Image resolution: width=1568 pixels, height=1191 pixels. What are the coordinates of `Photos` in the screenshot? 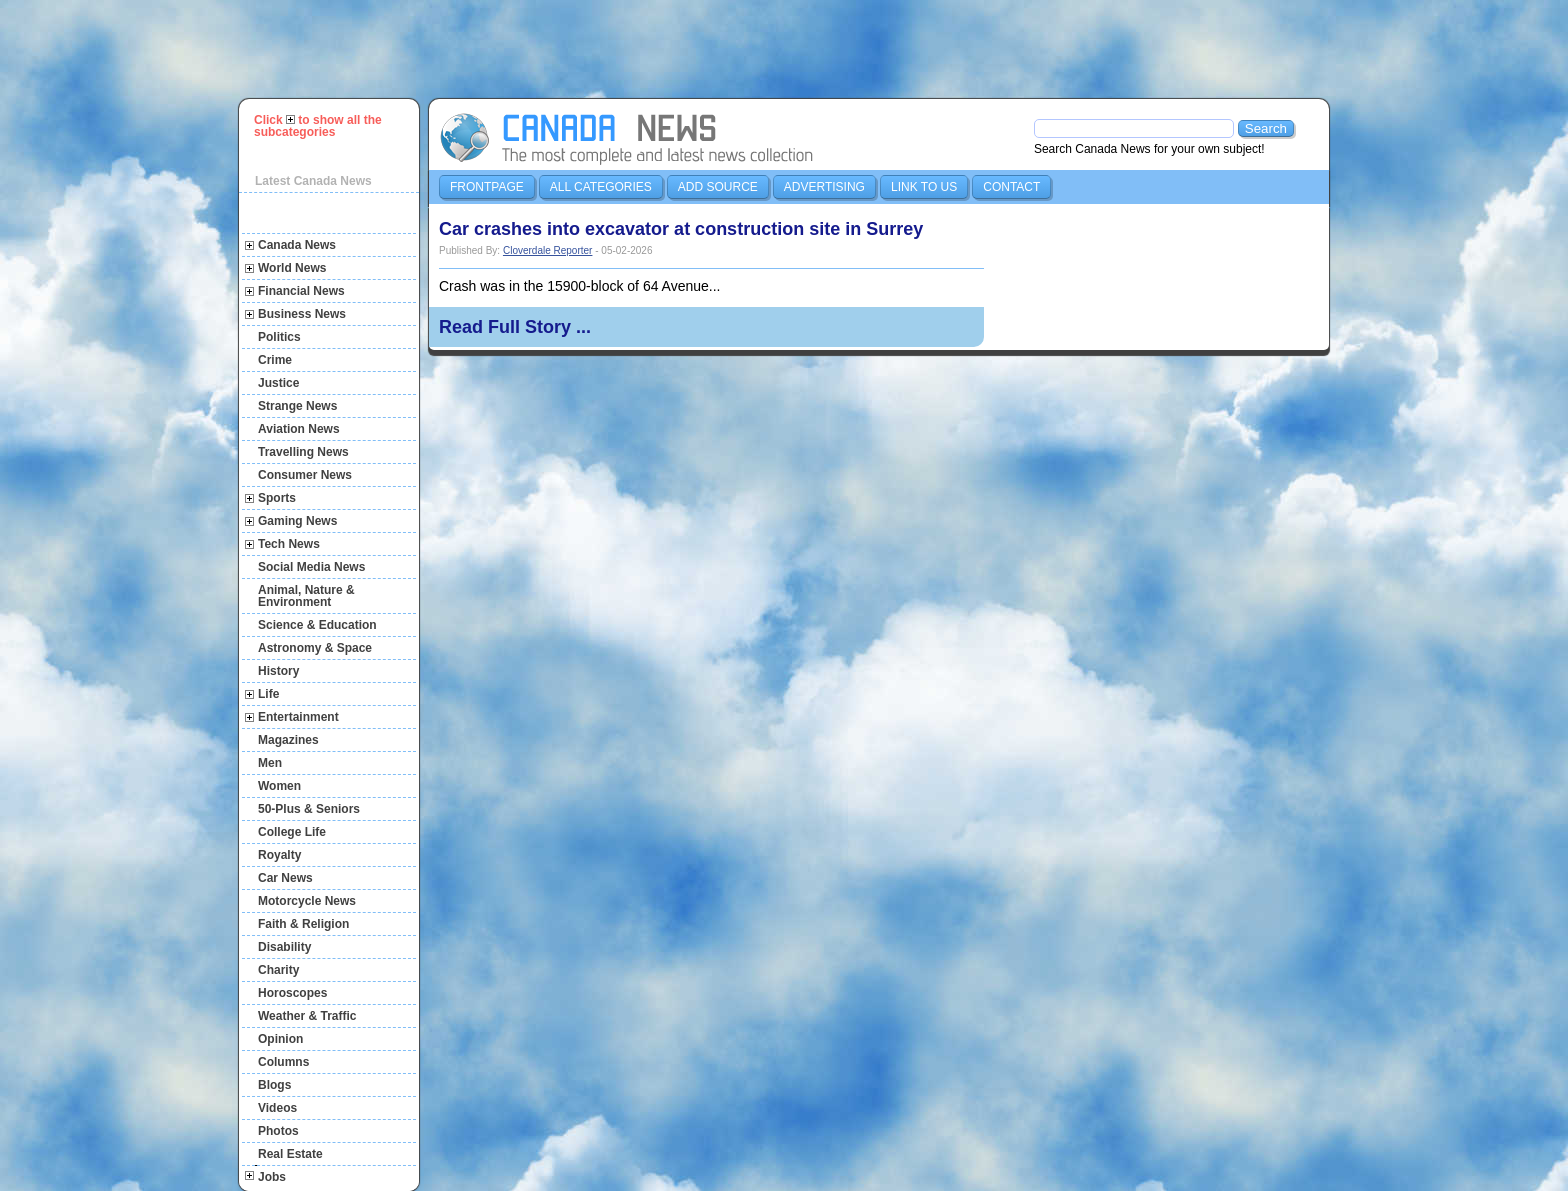 It's located at (278, 1131).